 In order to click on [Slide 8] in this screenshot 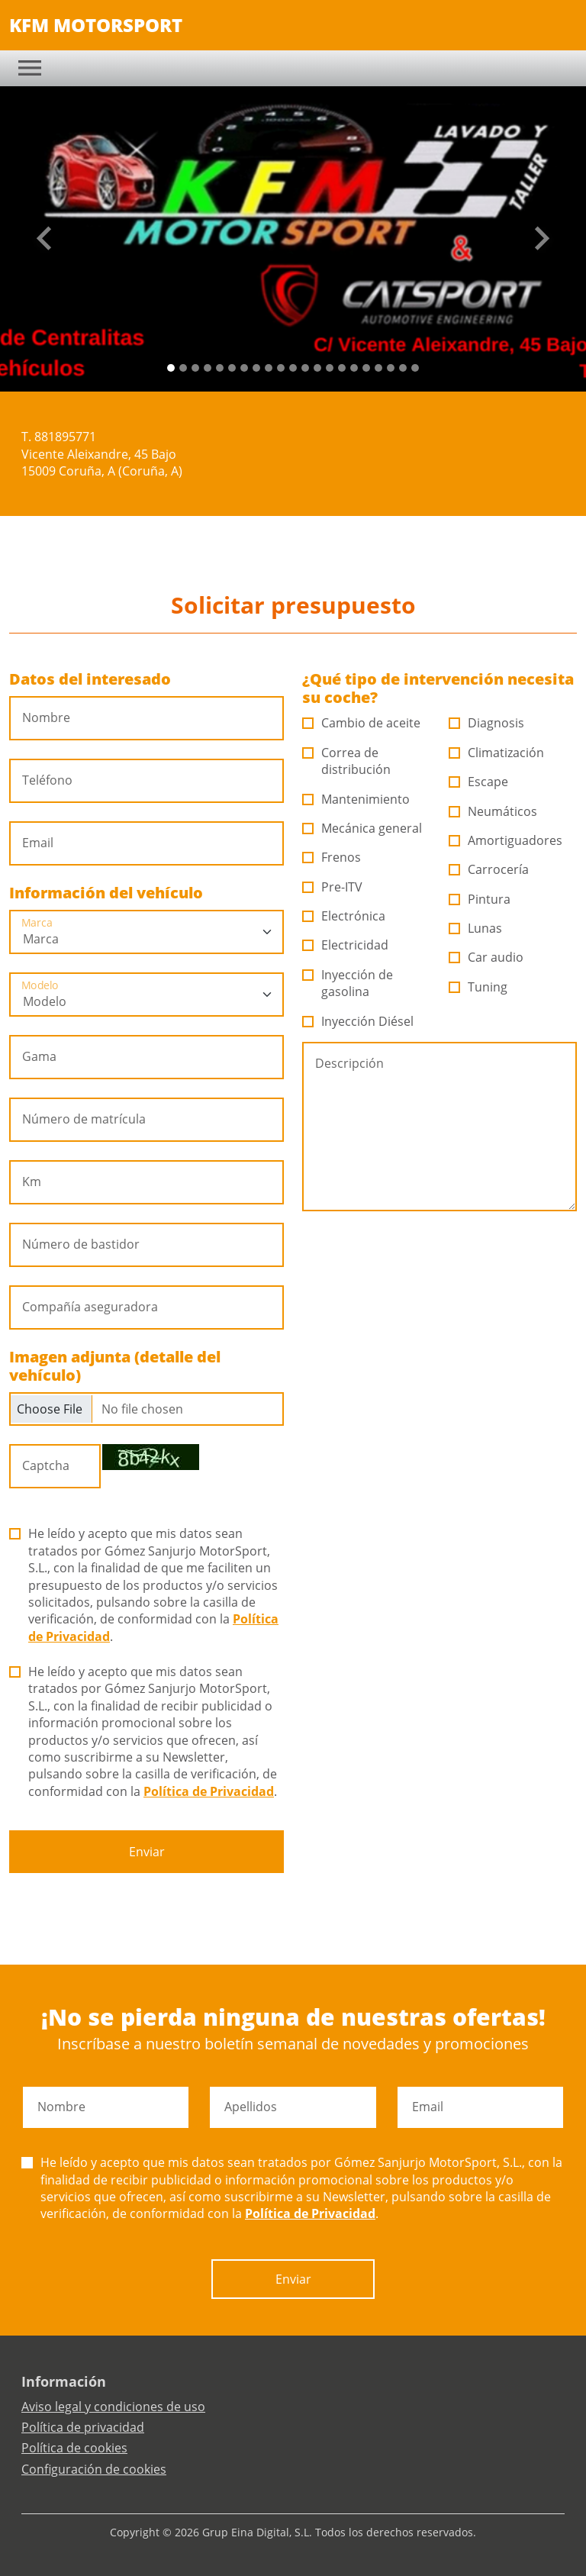, I will do `click(268, 367)`.